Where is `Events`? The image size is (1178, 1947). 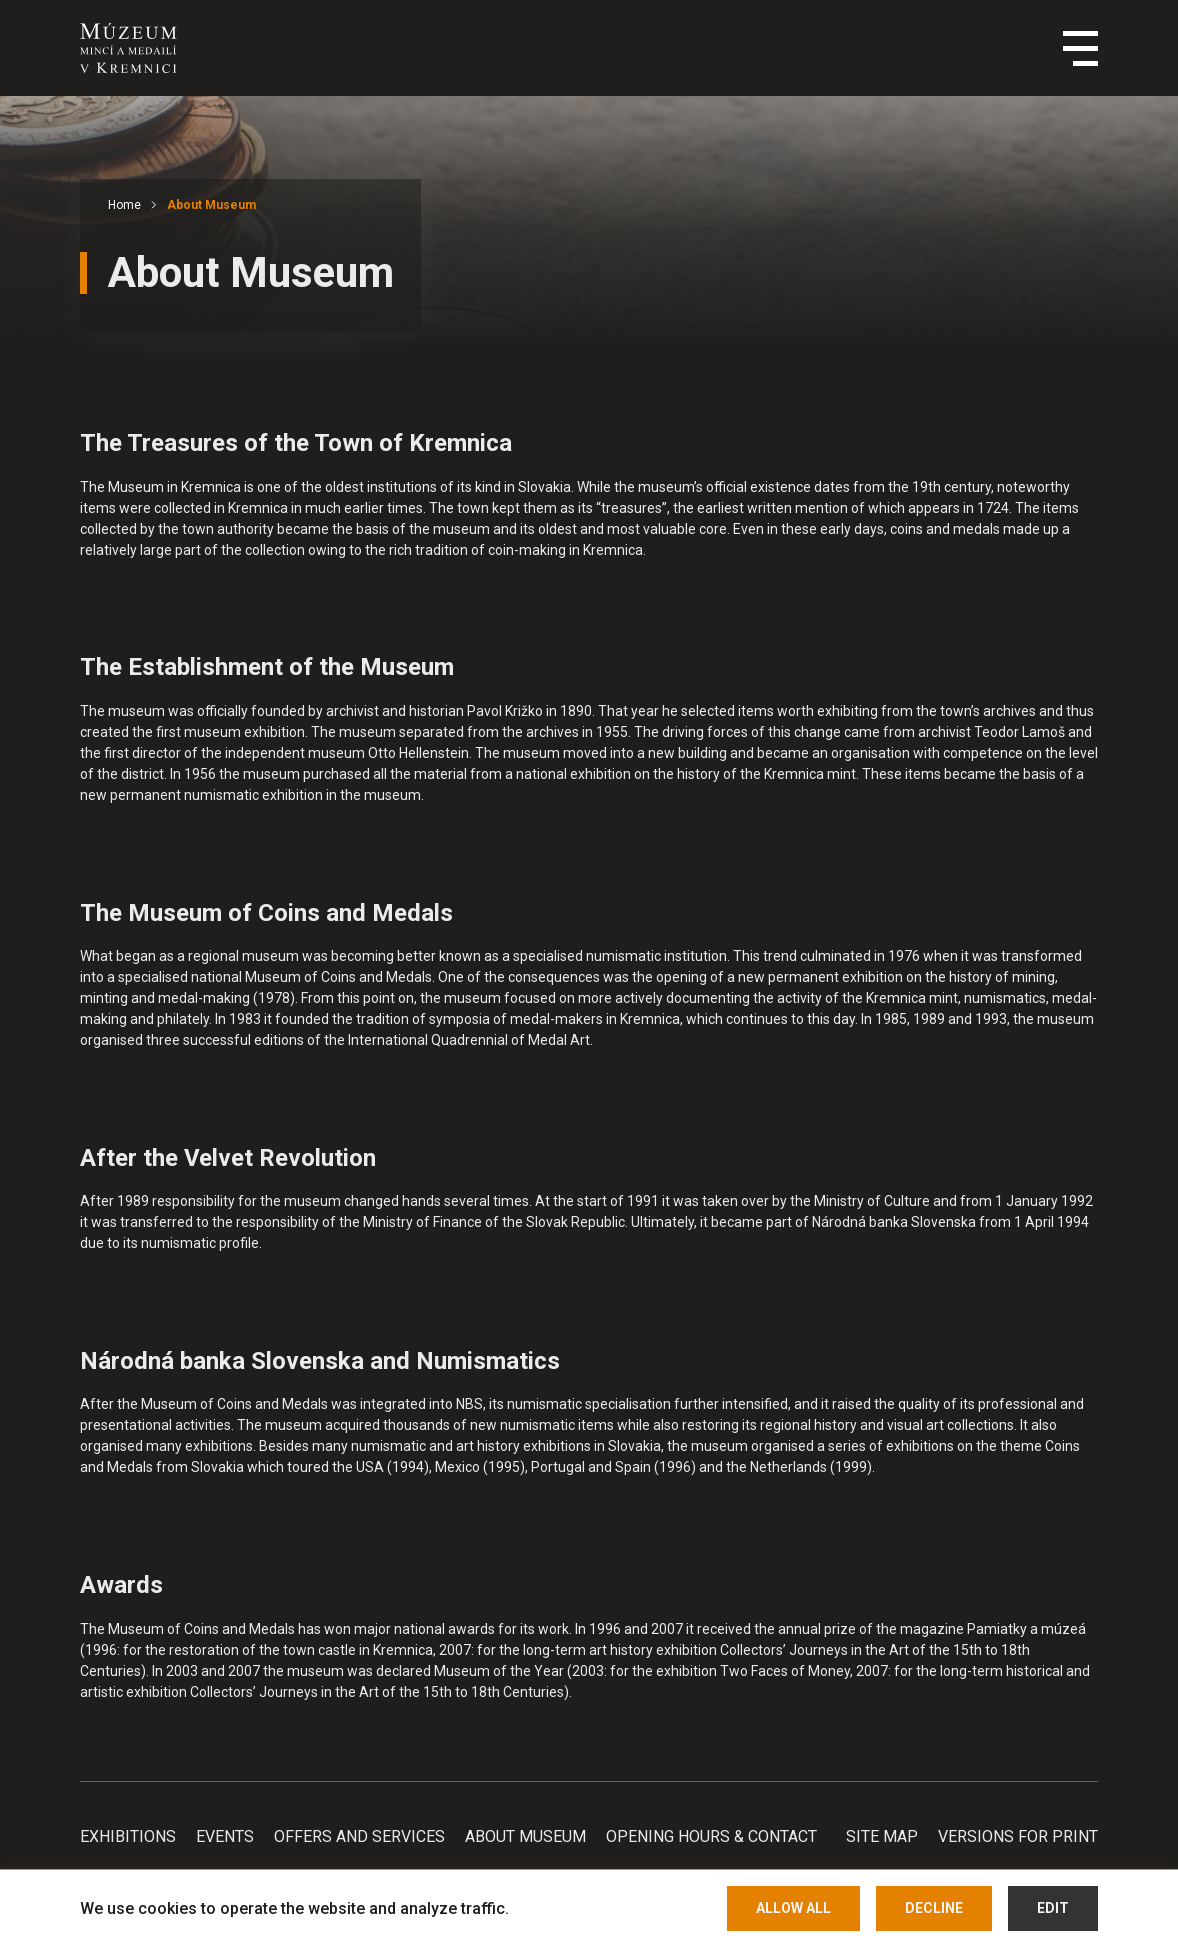 Events is located at coordinates (225, 1836).